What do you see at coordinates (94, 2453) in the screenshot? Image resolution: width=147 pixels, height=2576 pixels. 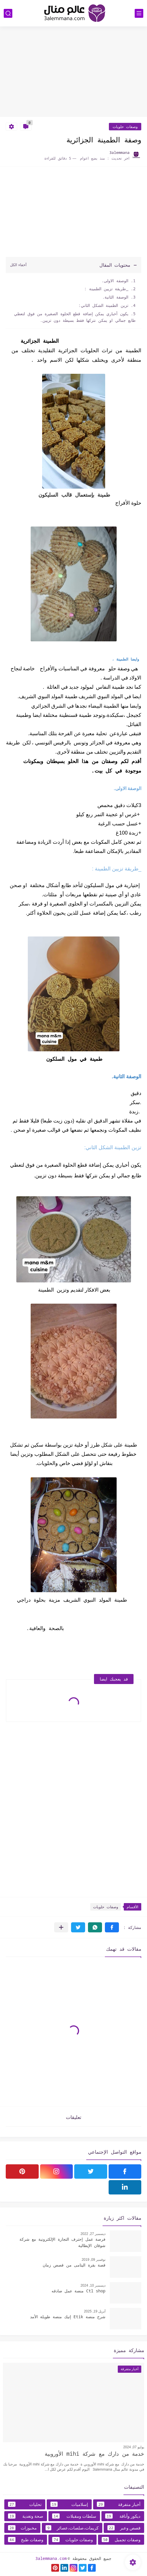 I see `خدمة من دارك مع شركة mihi الأوروبية` at bounding box center [94, 2453].